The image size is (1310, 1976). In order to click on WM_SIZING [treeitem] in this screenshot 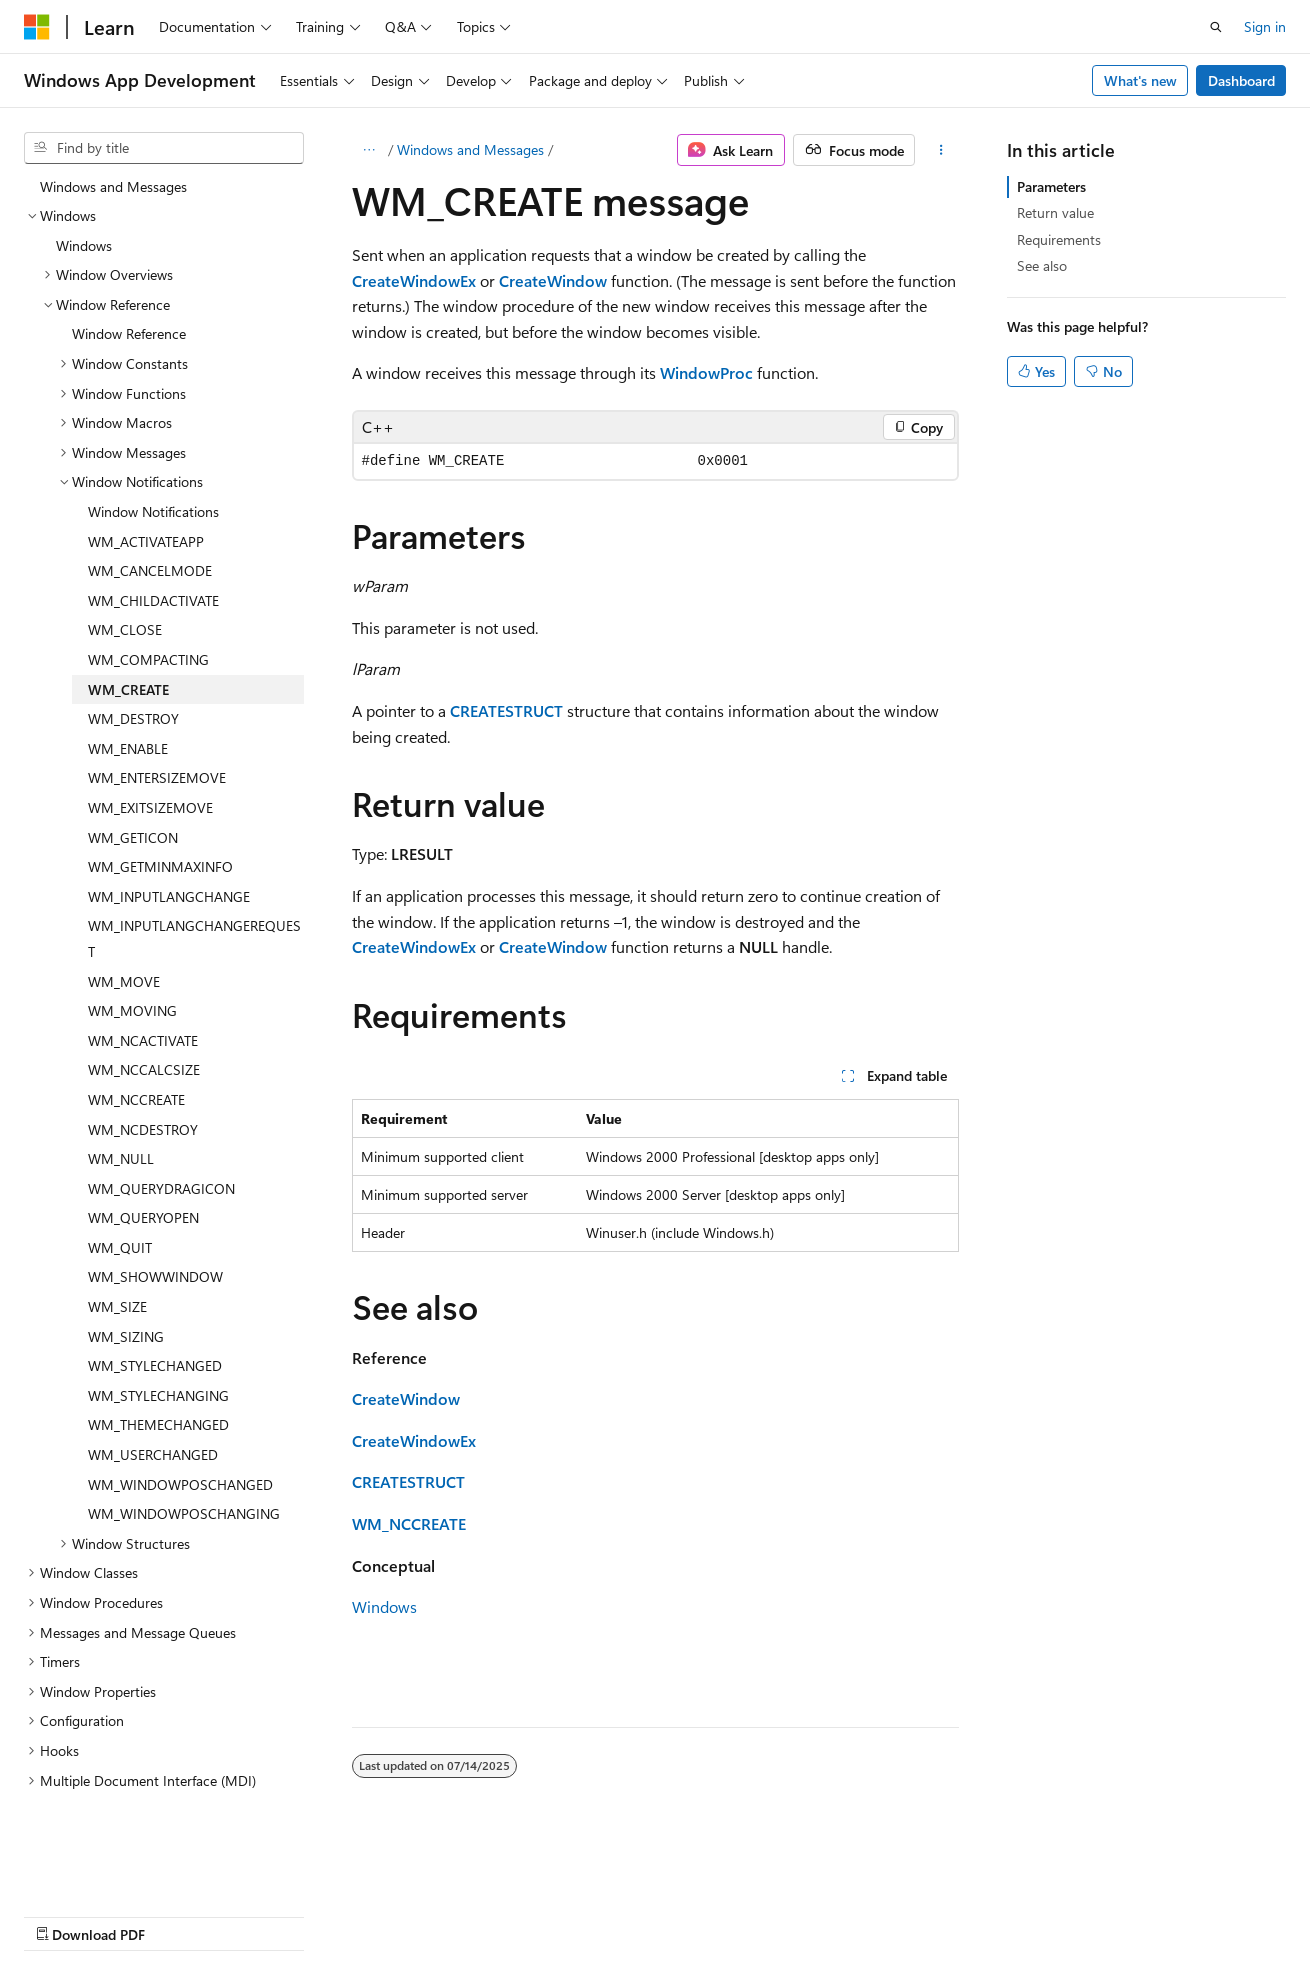, I will do `click(126, 1284)`.